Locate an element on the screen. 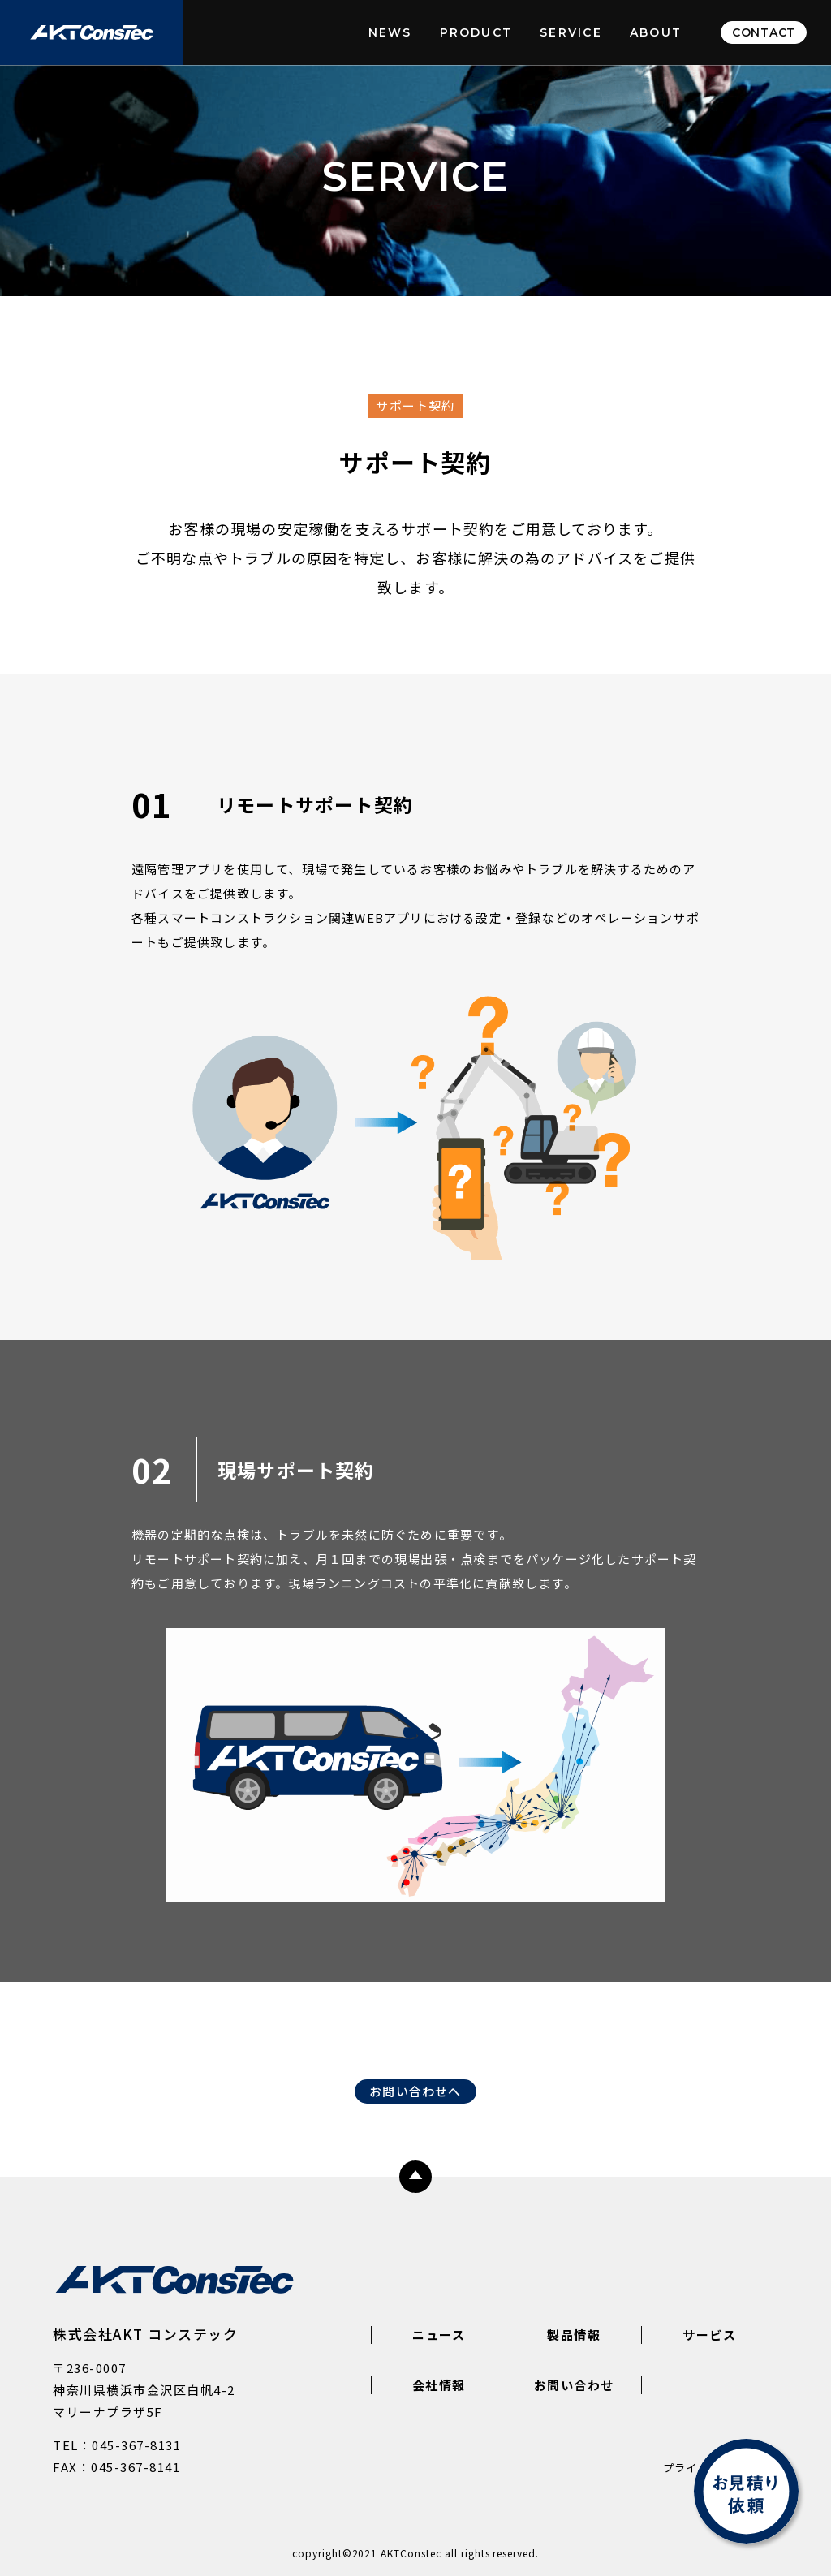 Image resolution: width=831 pixels, height=2576 pixels. ABOUT is located at coordinates (656, 32).